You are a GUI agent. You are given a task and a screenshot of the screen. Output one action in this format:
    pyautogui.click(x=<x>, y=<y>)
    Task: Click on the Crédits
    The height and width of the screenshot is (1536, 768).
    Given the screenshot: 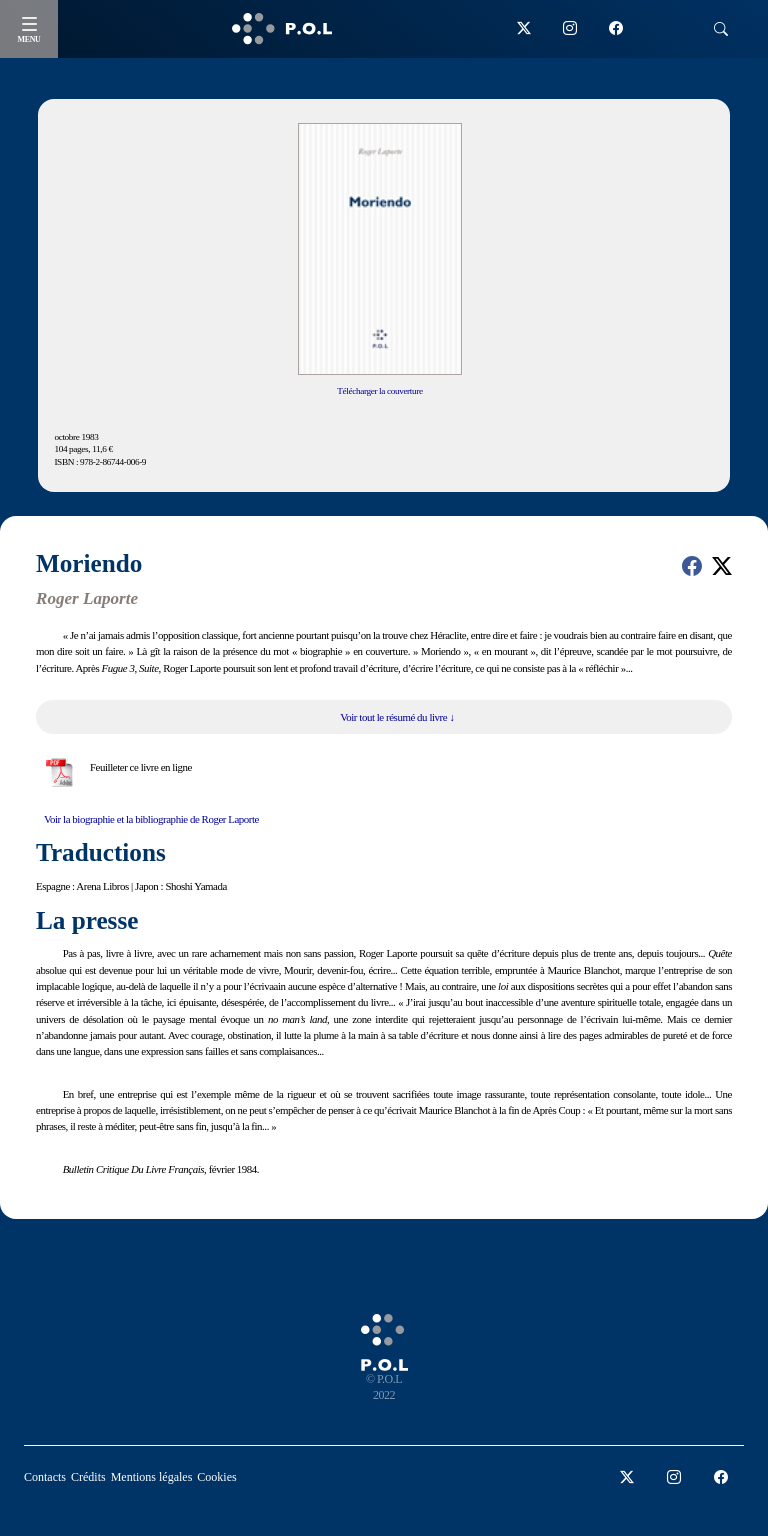 What is the action you would take?
    pyautogui.click(x=88, y=1477)
    